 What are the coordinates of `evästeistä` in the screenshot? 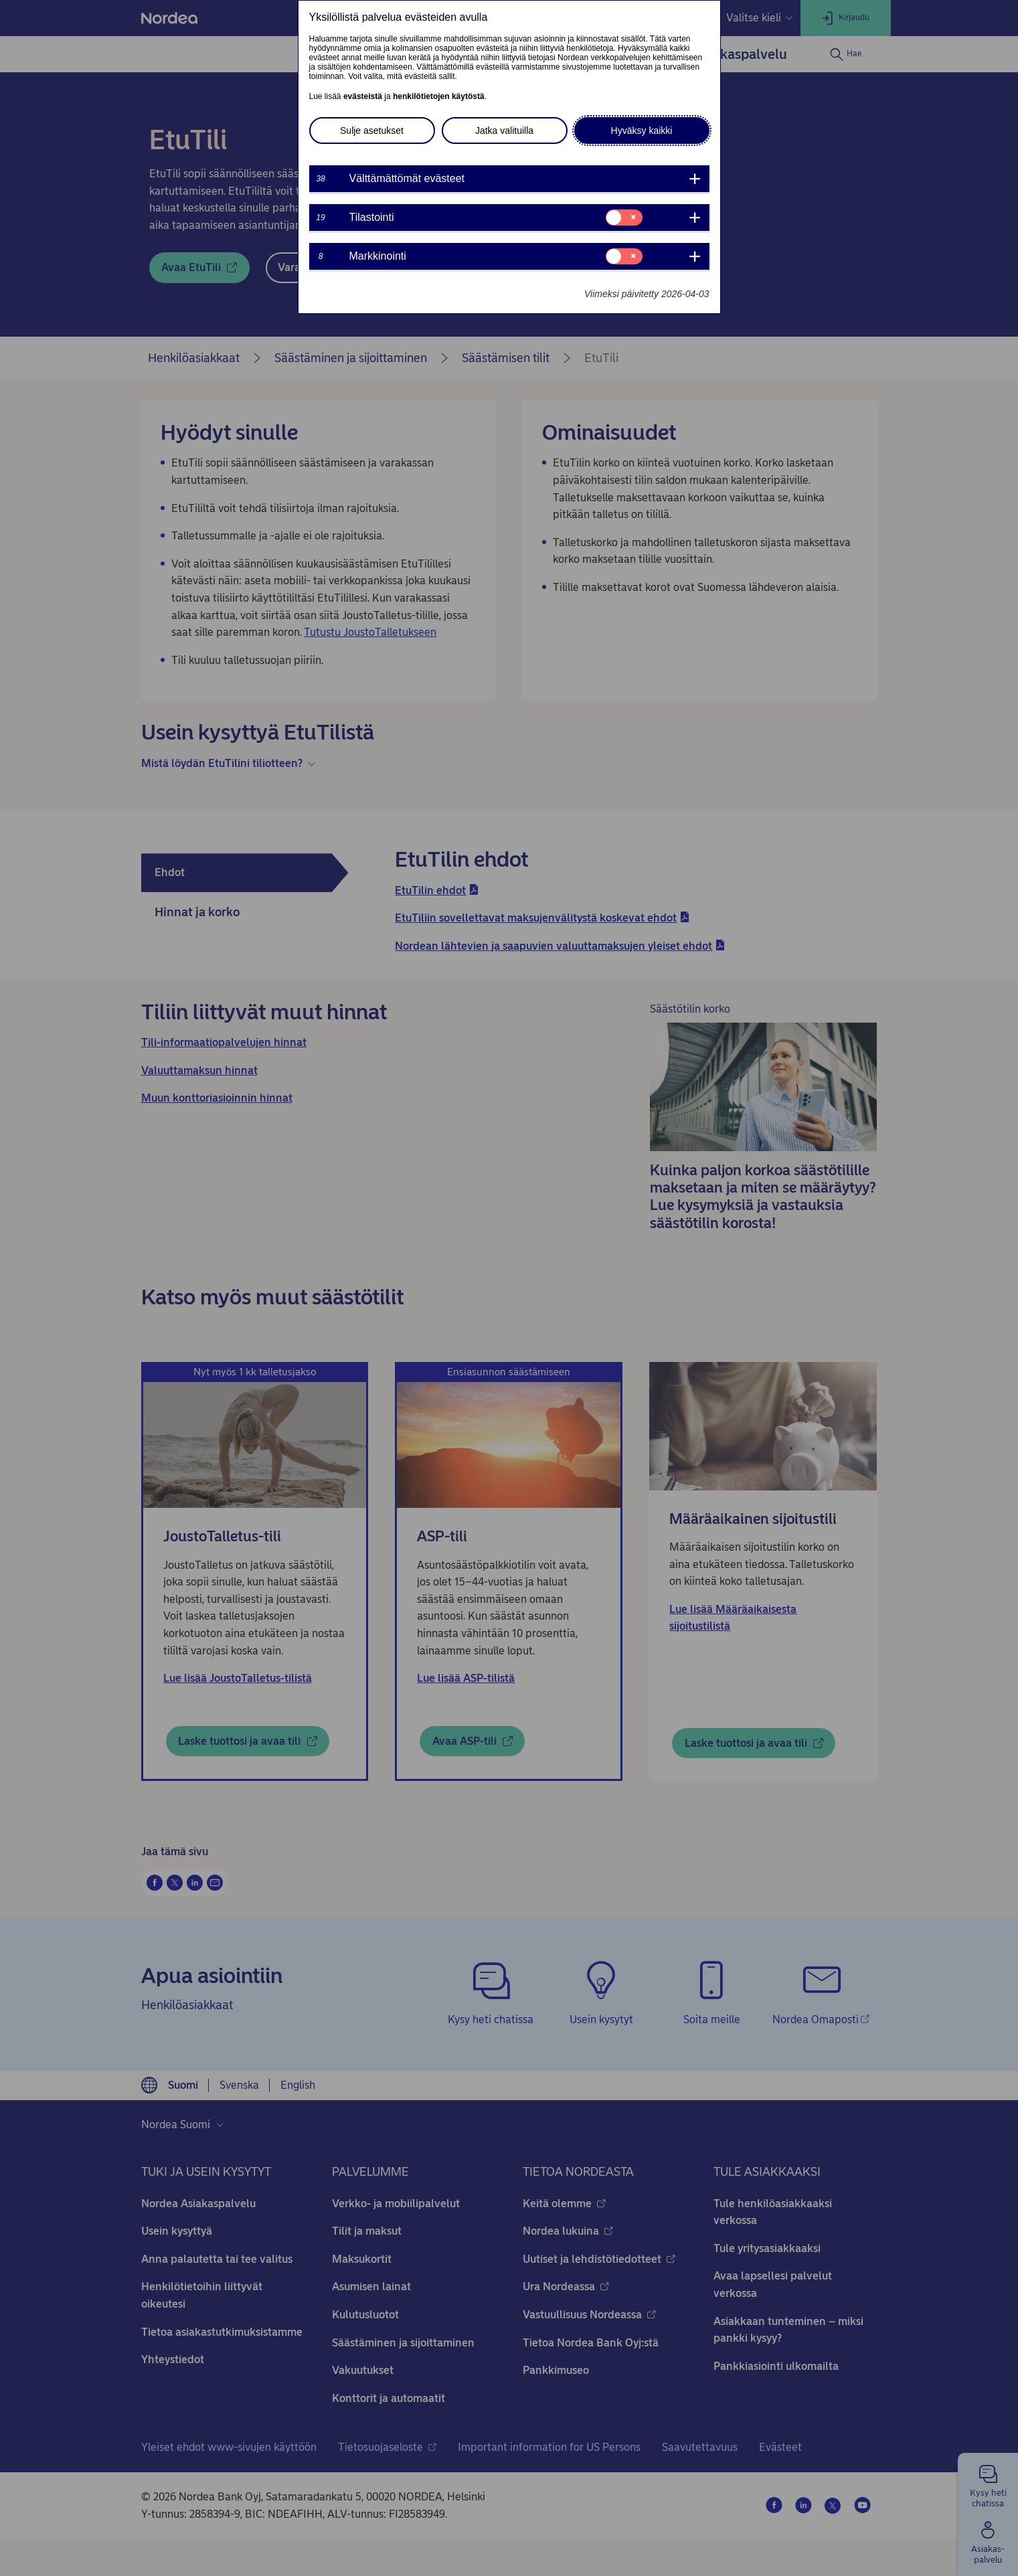 It's located at (362, 96).